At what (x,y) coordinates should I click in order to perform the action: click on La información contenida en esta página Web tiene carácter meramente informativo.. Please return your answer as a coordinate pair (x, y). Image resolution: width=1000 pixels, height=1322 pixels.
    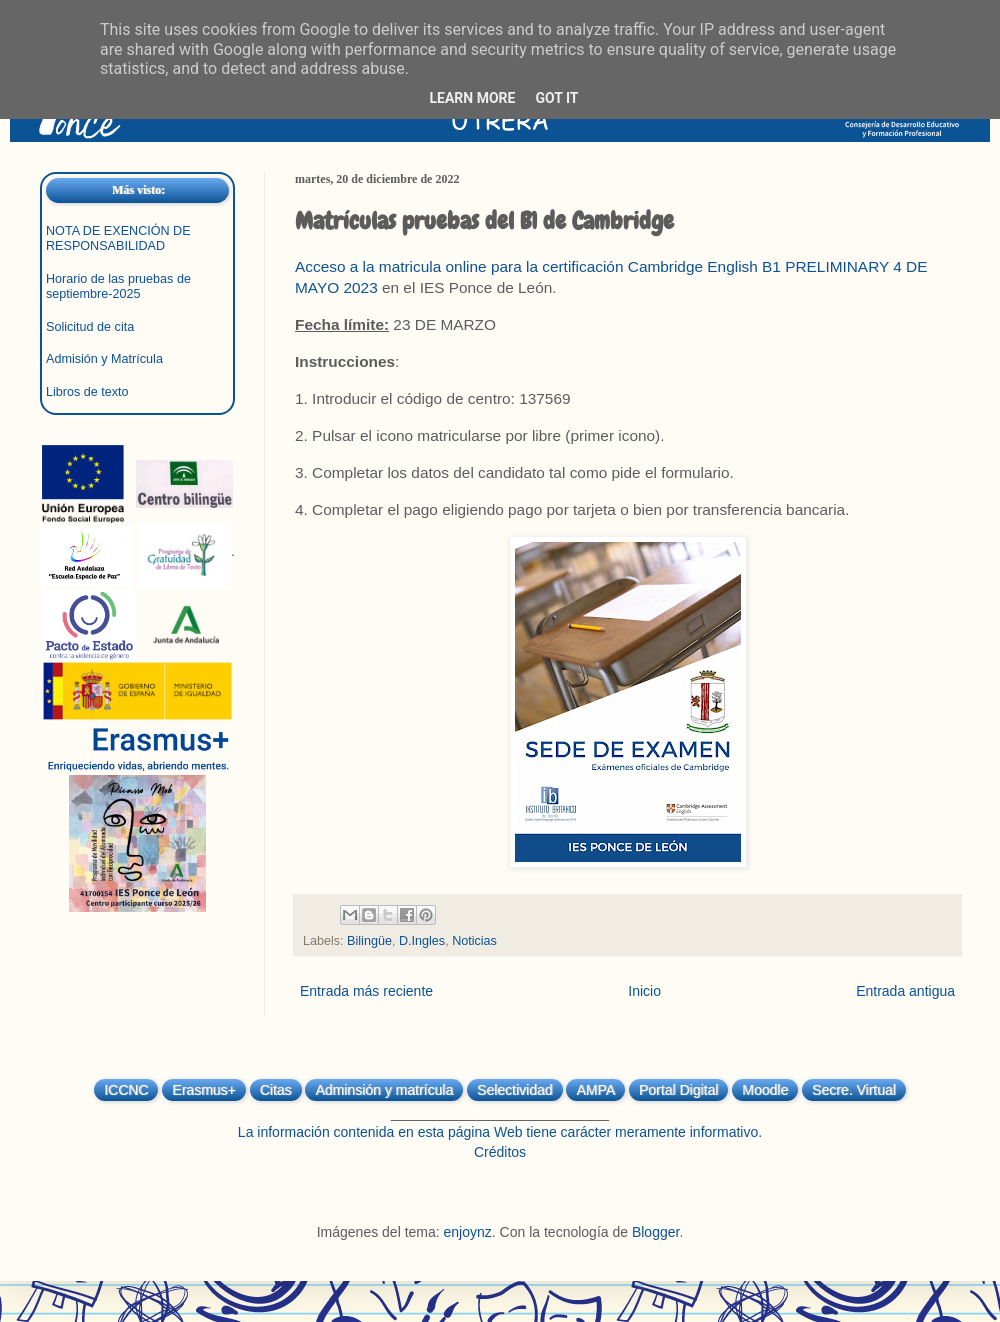
    Looking at the image, I should click on (500, 1132).